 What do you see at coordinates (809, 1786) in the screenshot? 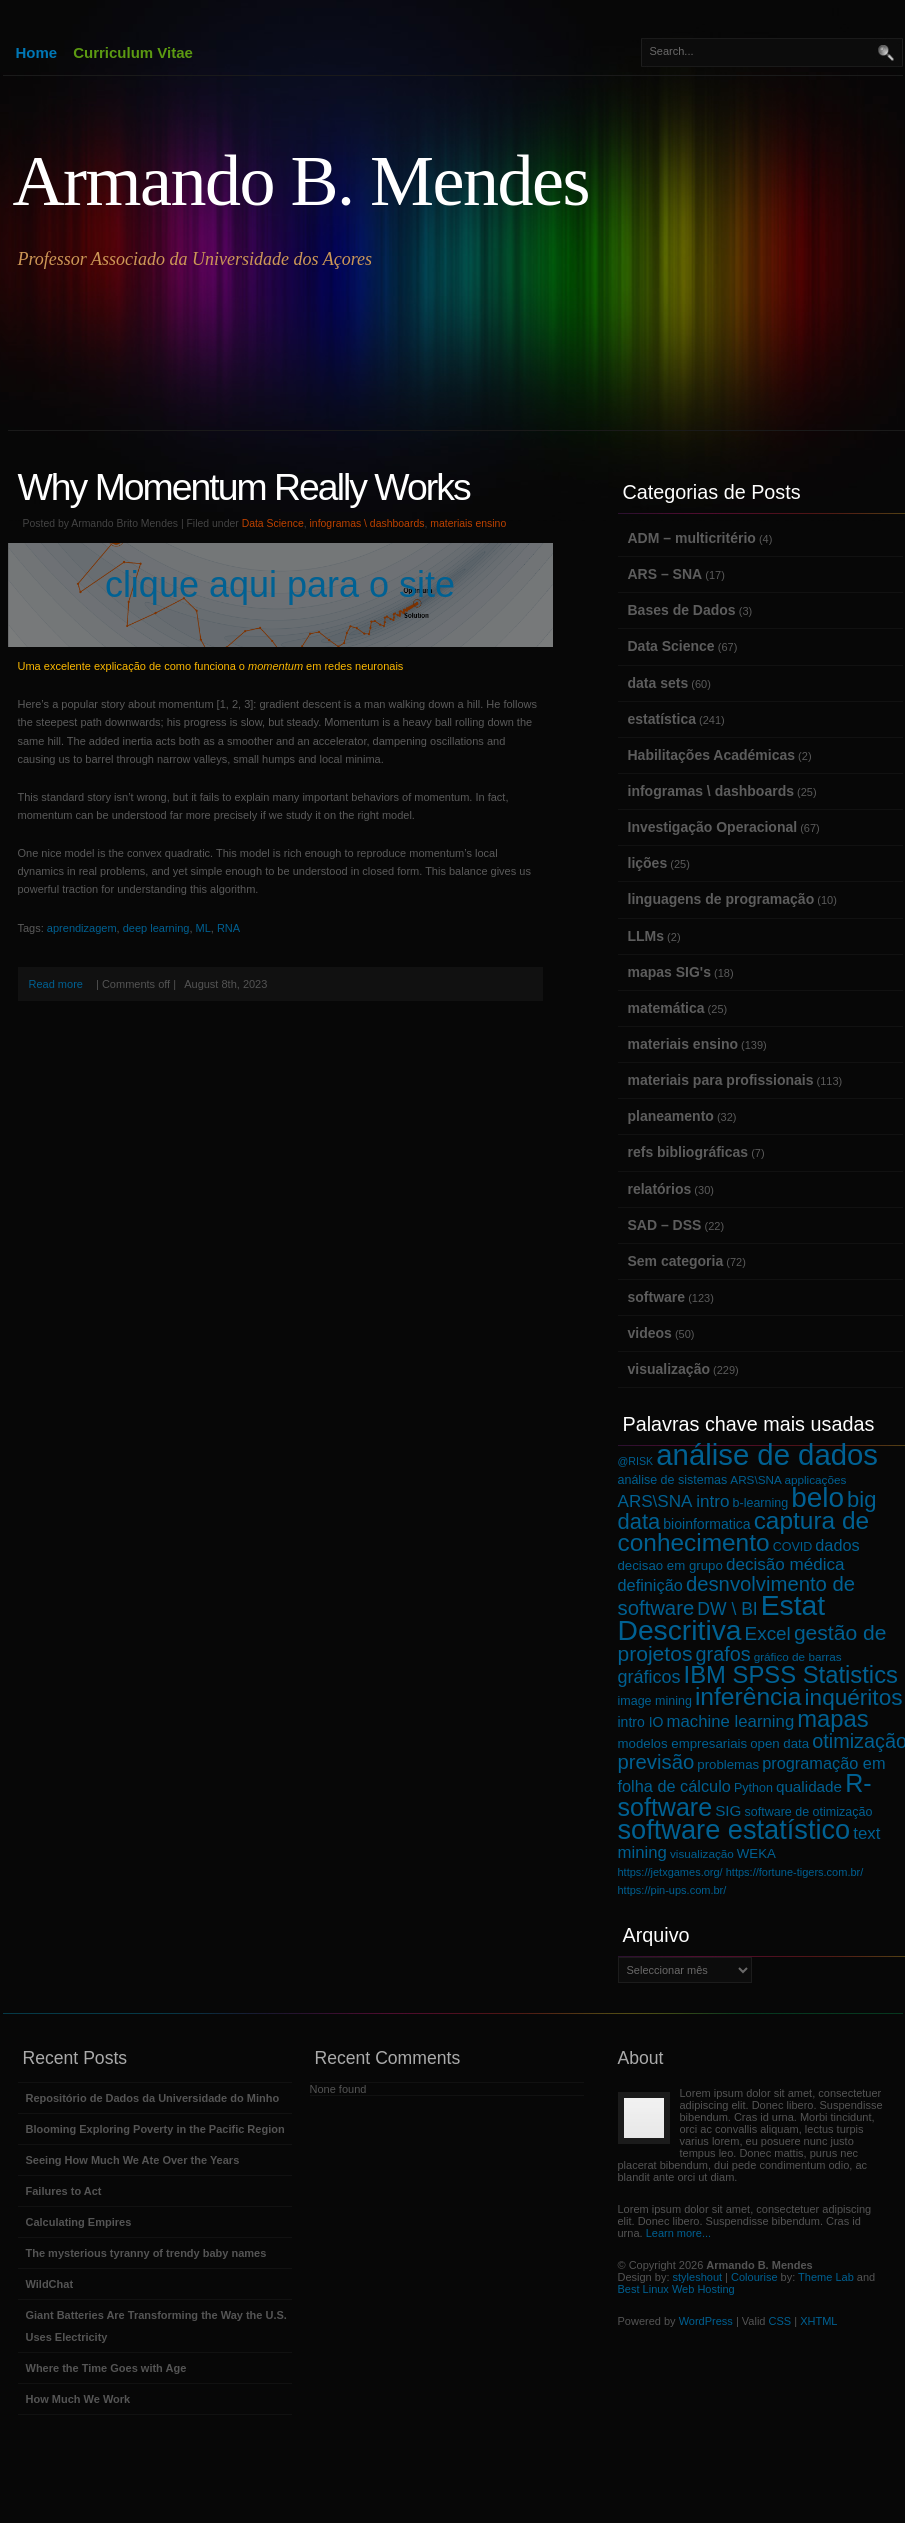
I see `qualidade [qualidade (11 itens)]` at bounding box center [809, 1786].